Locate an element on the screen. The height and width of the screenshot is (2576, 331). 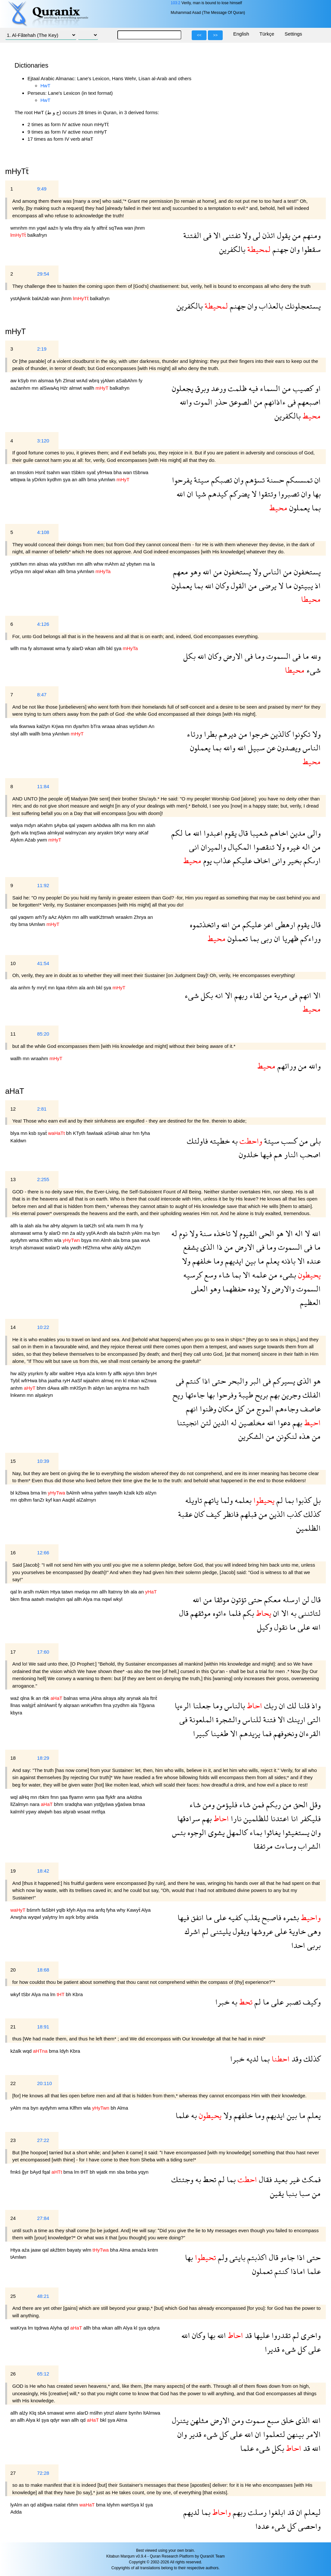
anhm is located at coordinates (25, 987).